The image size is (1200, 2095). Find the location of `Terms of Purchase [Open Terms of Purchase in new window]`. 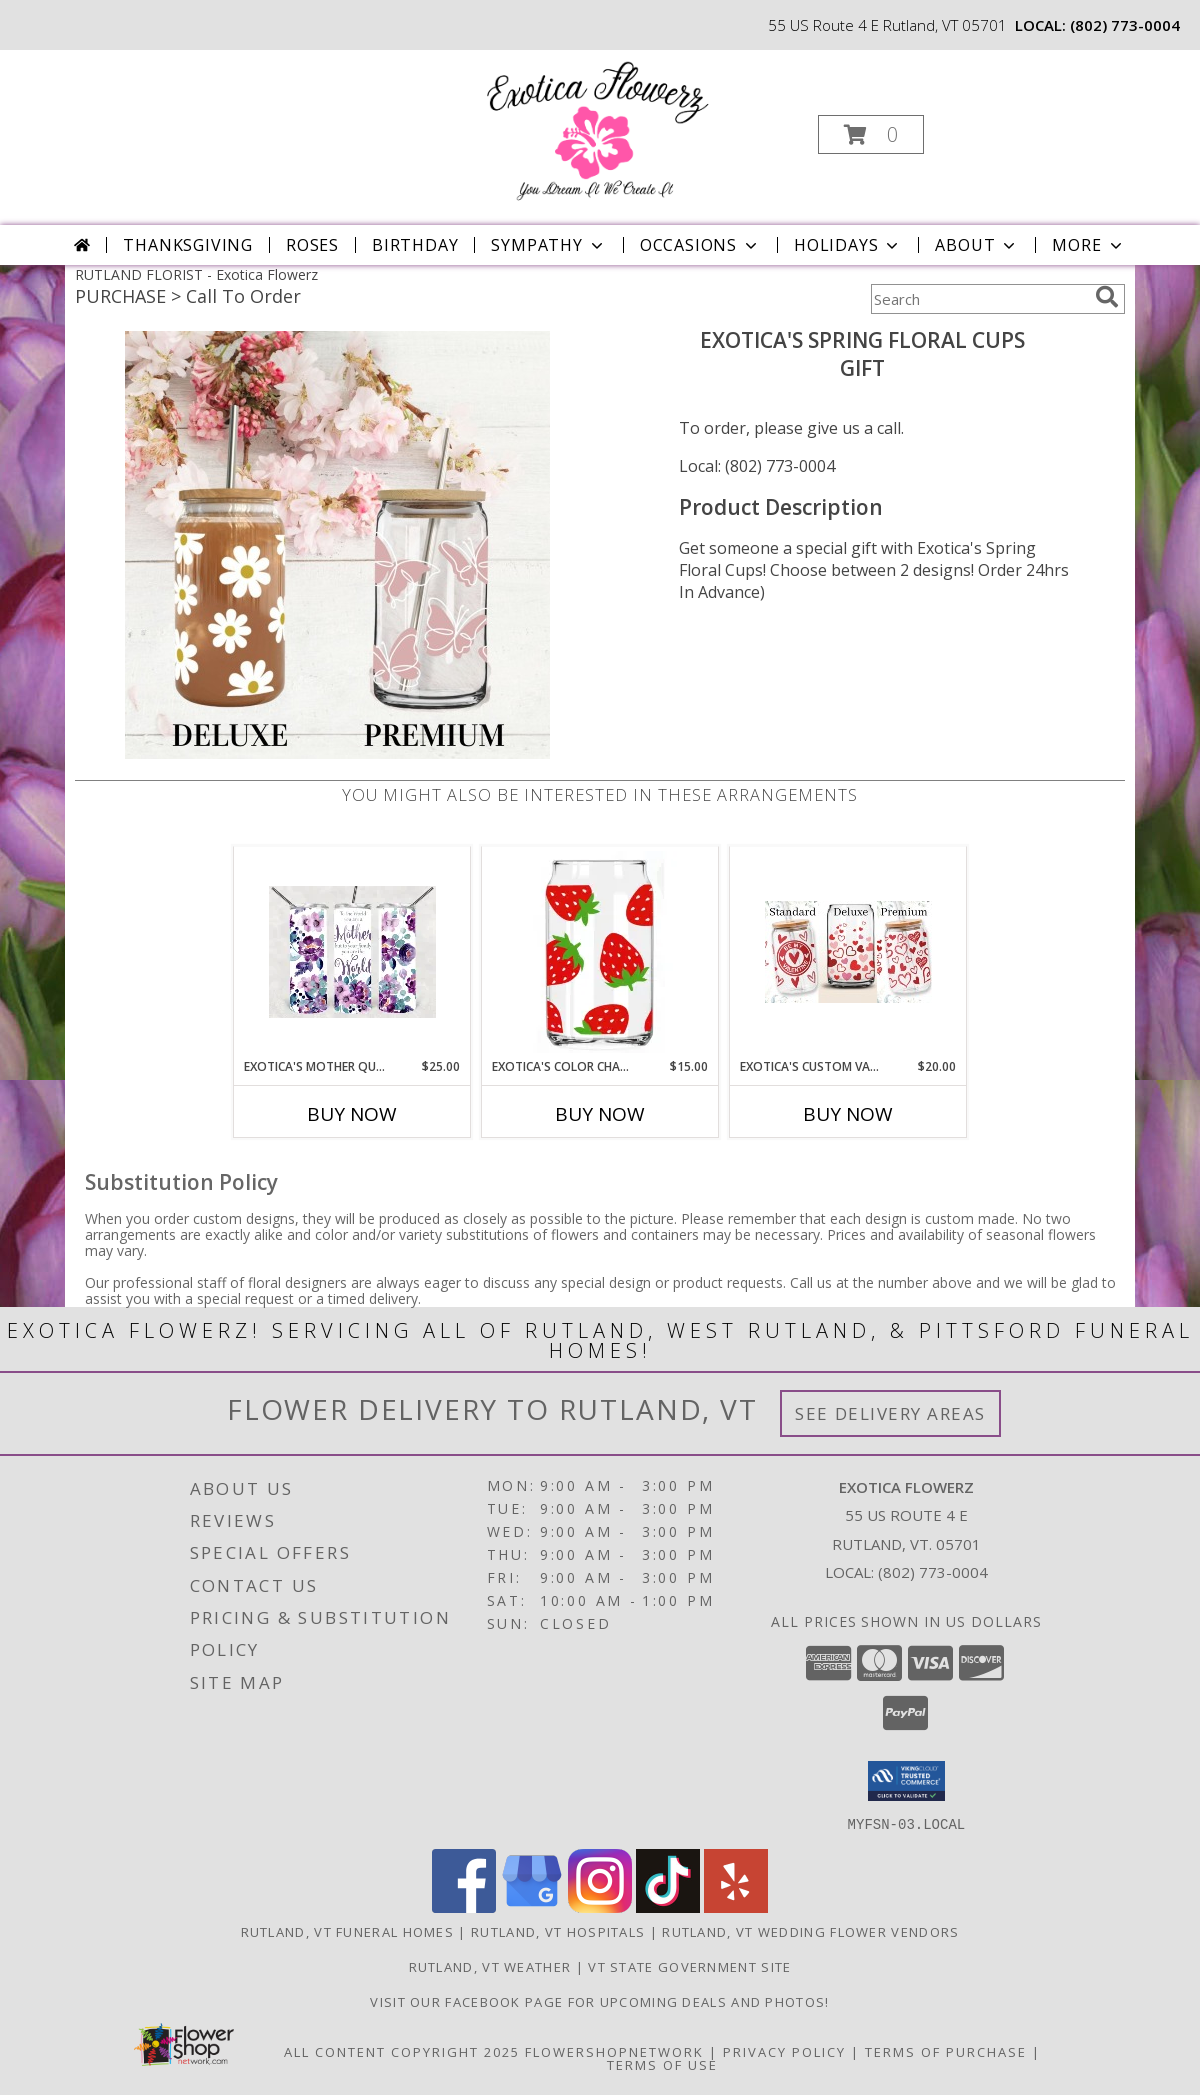

Terms of Purchase [Open Terms of Purchase in new window] is located at coordinates (946, 2051).